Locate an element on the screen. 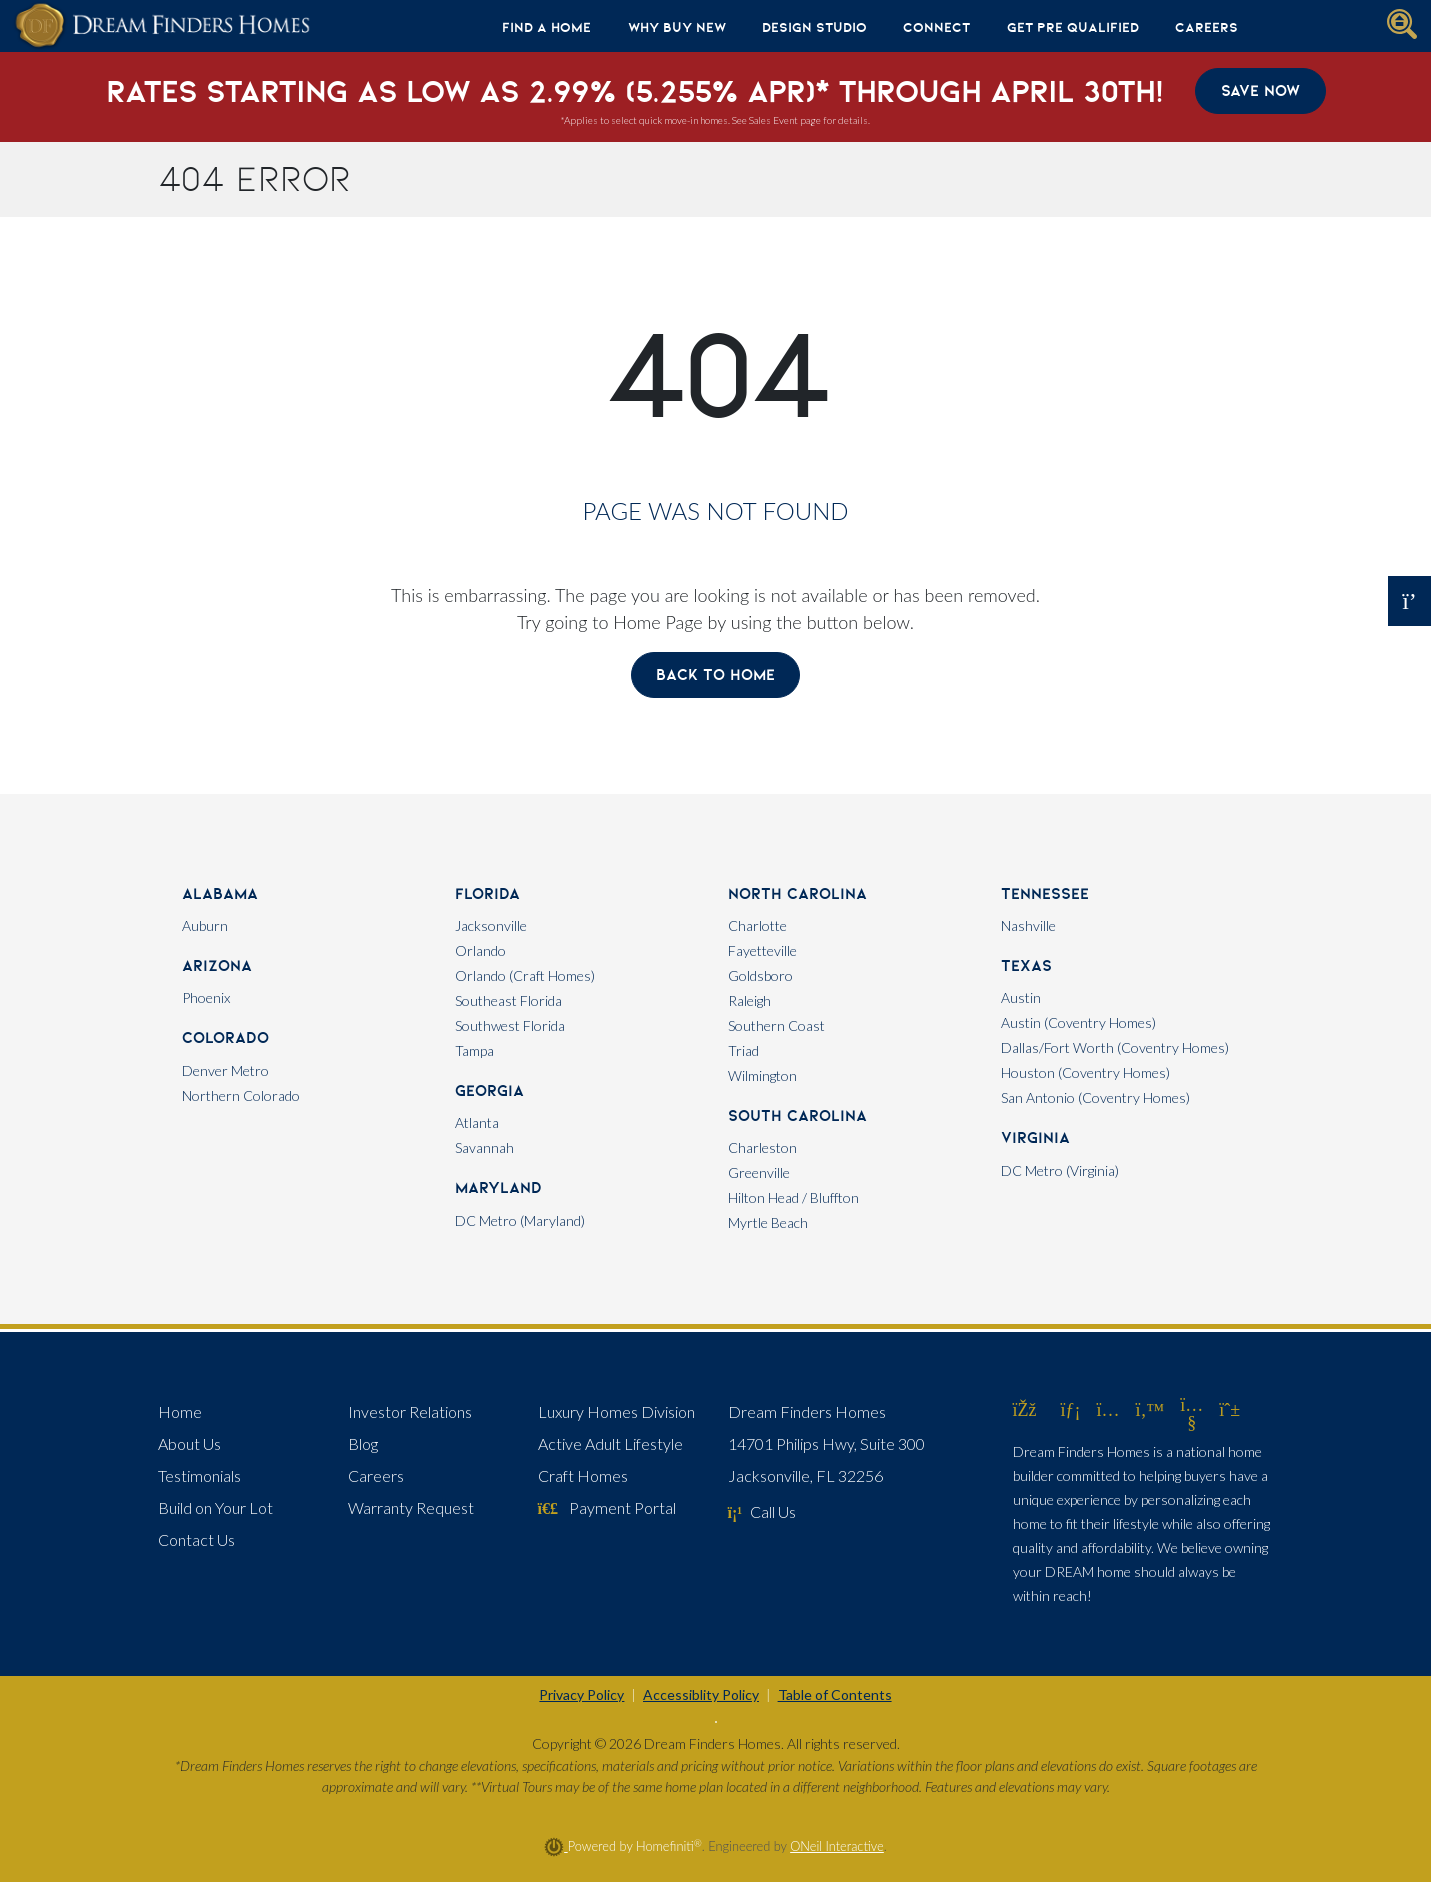  Warranty Request is located at coordinates (411, 1507).